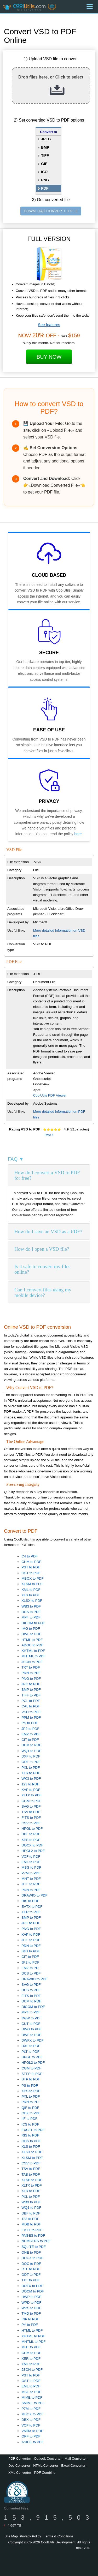 The width and height of the screenshot is (98, 2576). Describe the element at coordinates (30, 1901) in the screenshot. I see `RIS to PDF` at that location.